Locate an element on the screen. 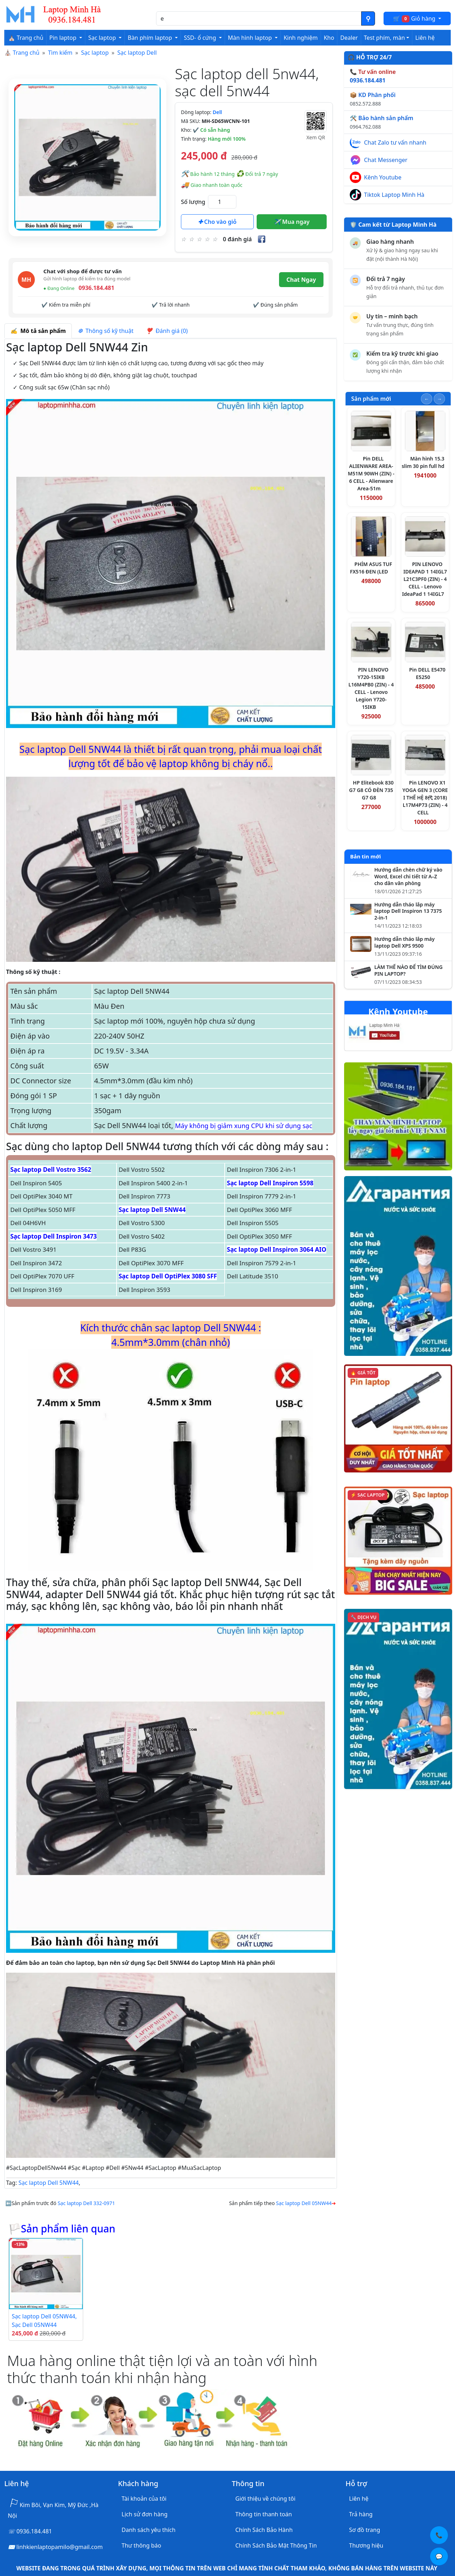 This screenshot has height=2576, width=455. Mua ngay is located at coordinates (292, 222).